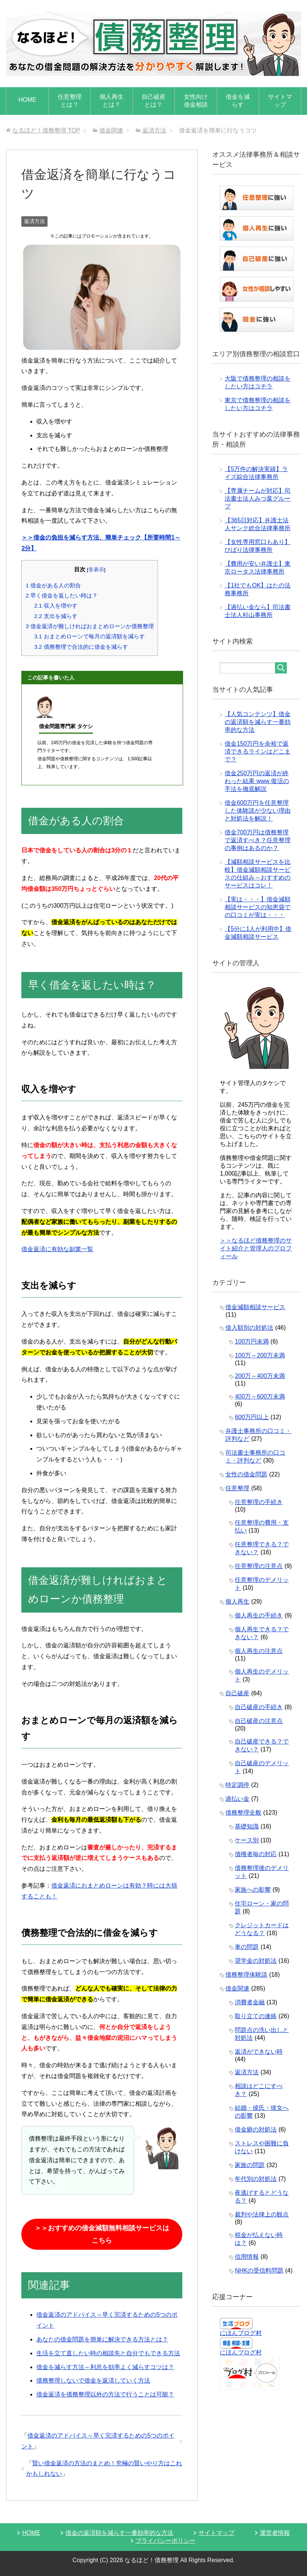  What do you see at coordinates (237, 1799) in the screenshot?
I see `過払い金` at bounding box center [237, 1799].